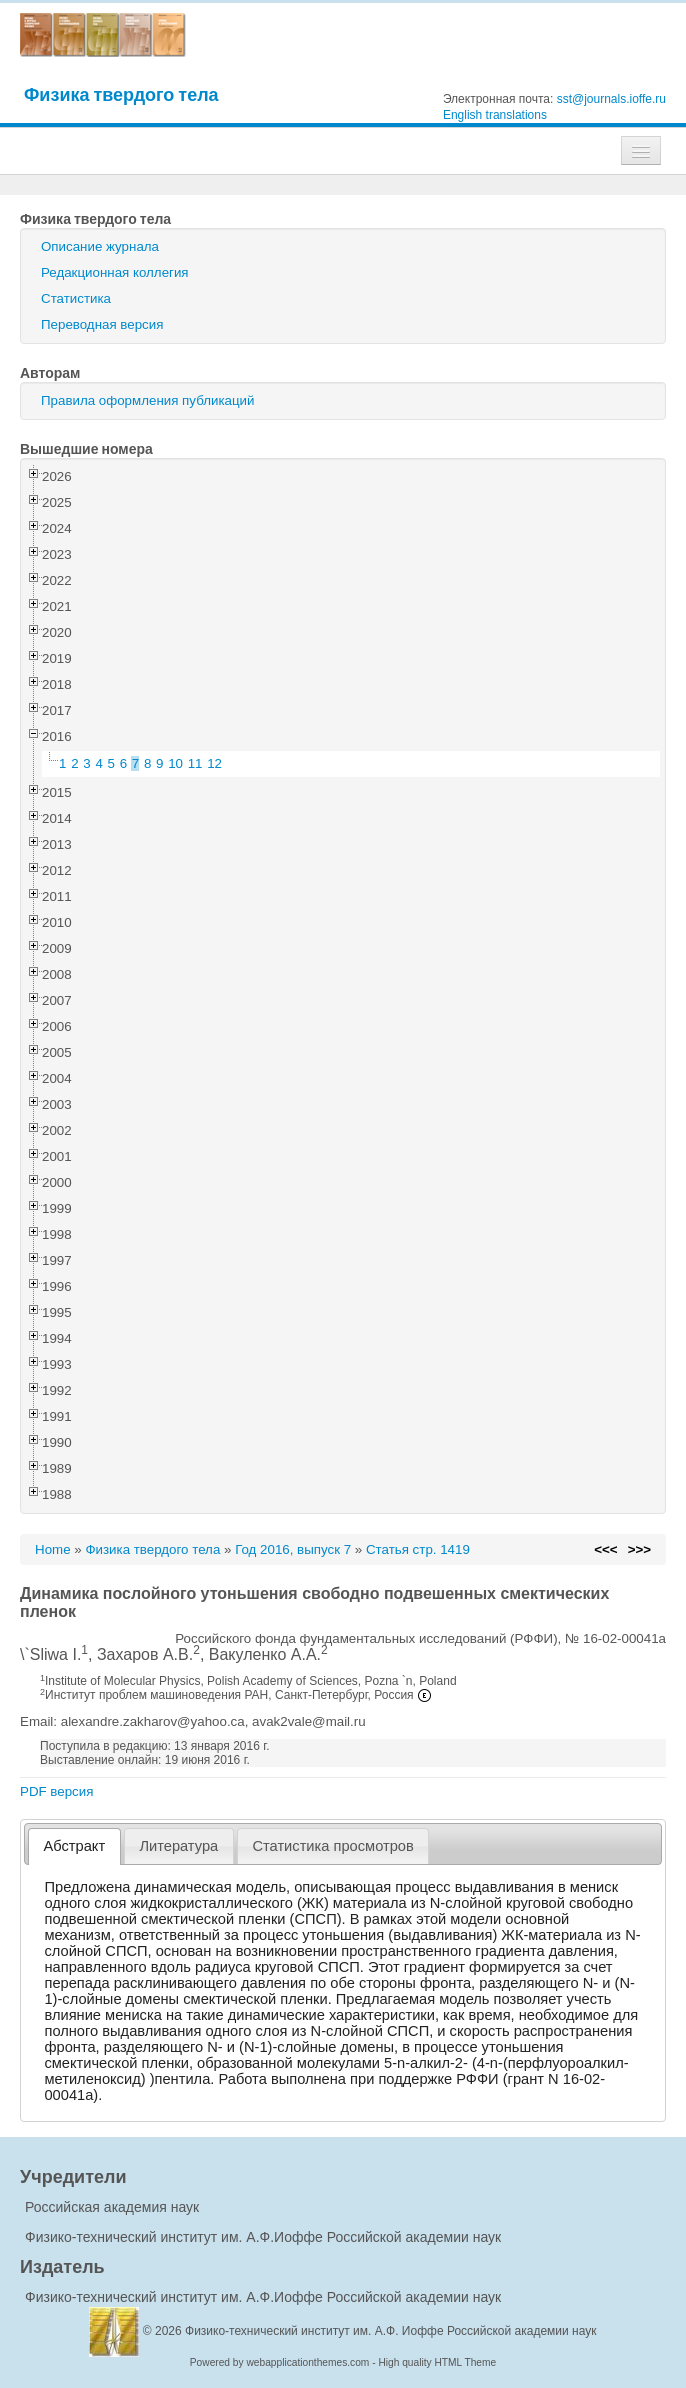 The width and height of the screenshot is (686, 2388). I want to click on Статистика просмотров [presentation], so click(332, 1846).